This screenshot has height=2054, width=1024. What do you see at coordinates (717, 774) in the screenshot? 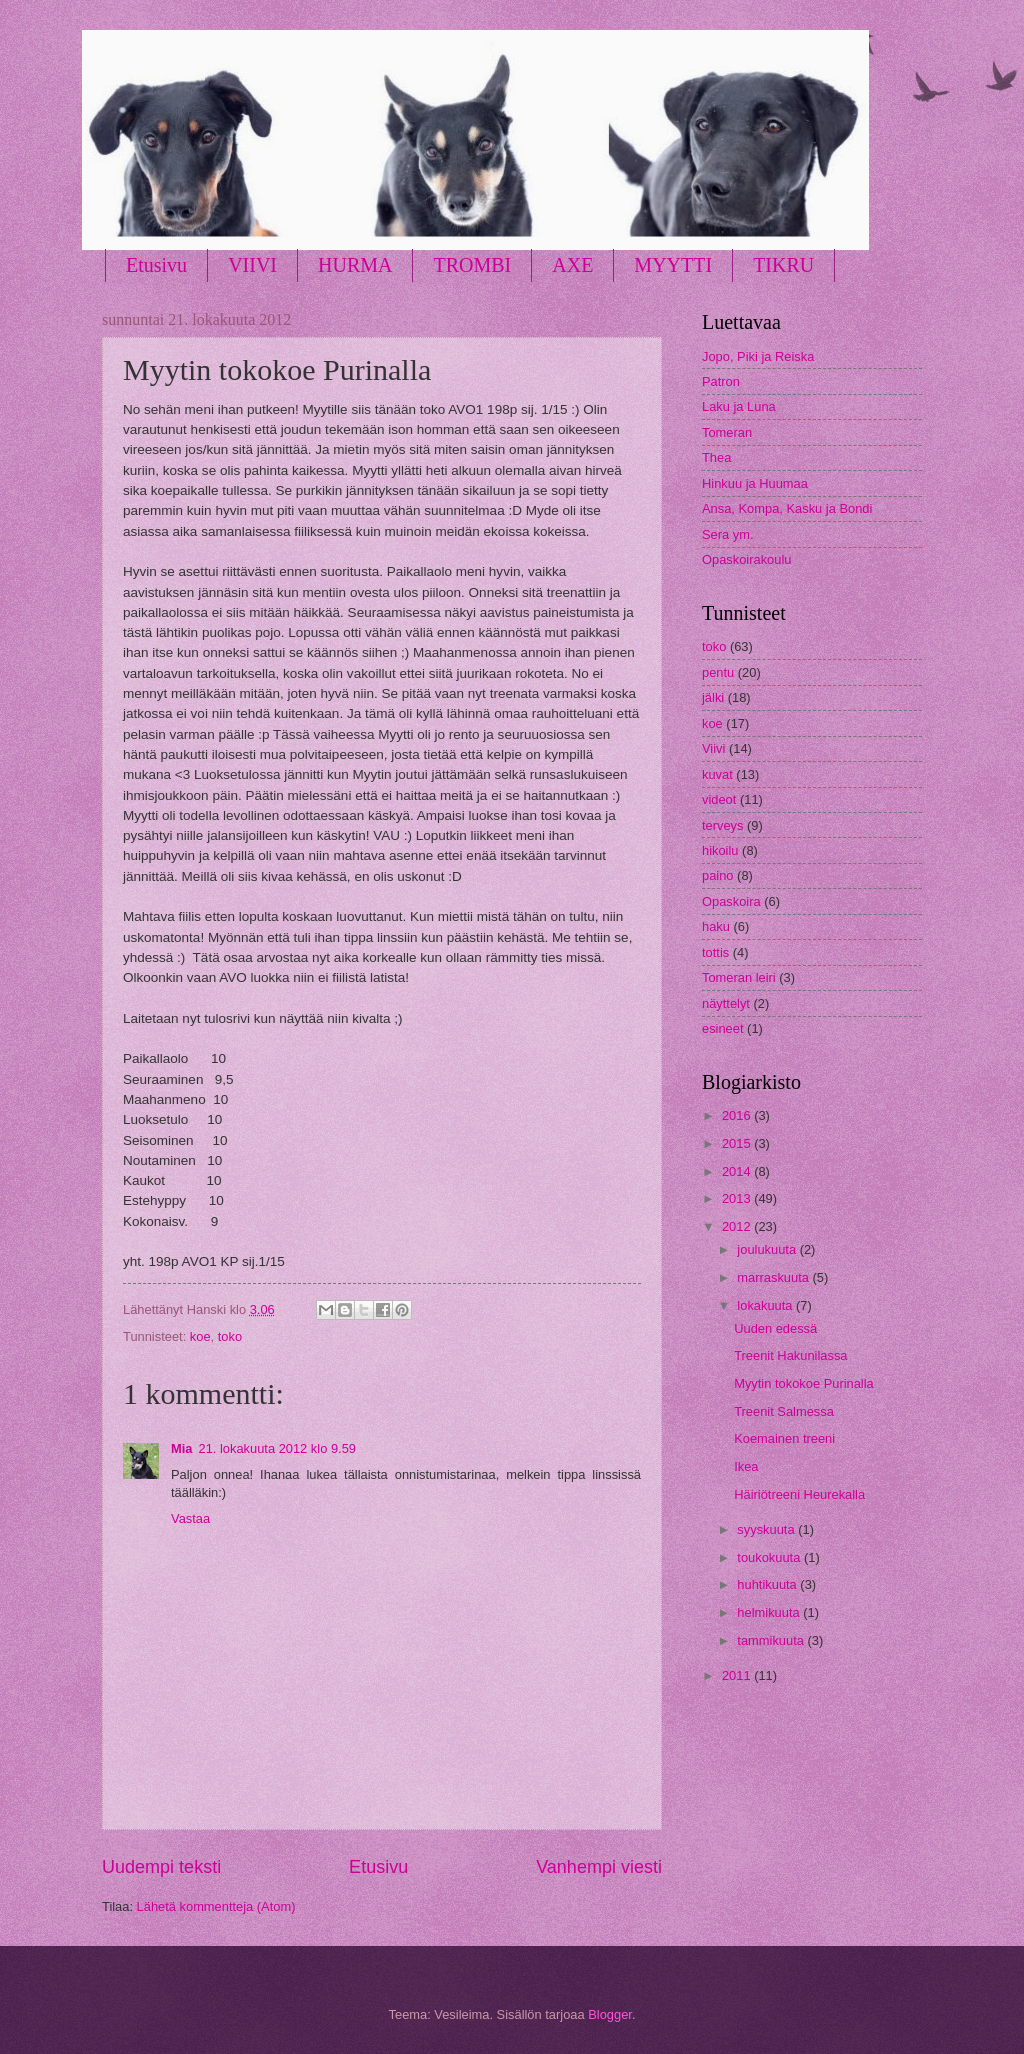
I see `kuvat` at bounding box center [717, 774].